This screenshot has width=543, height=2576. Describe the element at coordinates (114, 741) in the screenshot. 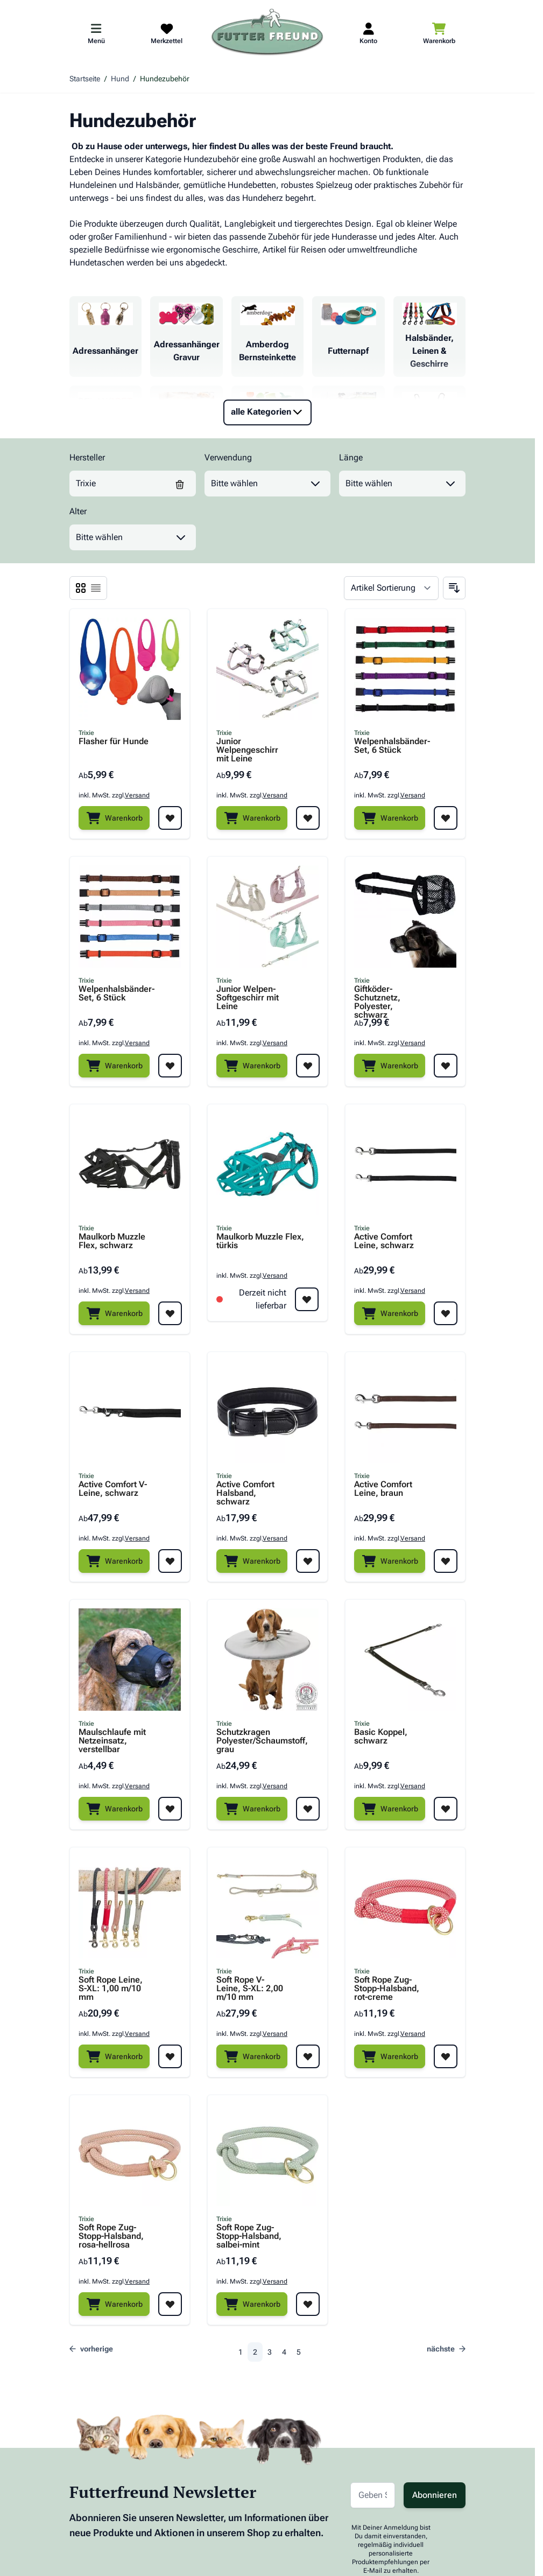

I see `Flasher für Hunde` at that location.